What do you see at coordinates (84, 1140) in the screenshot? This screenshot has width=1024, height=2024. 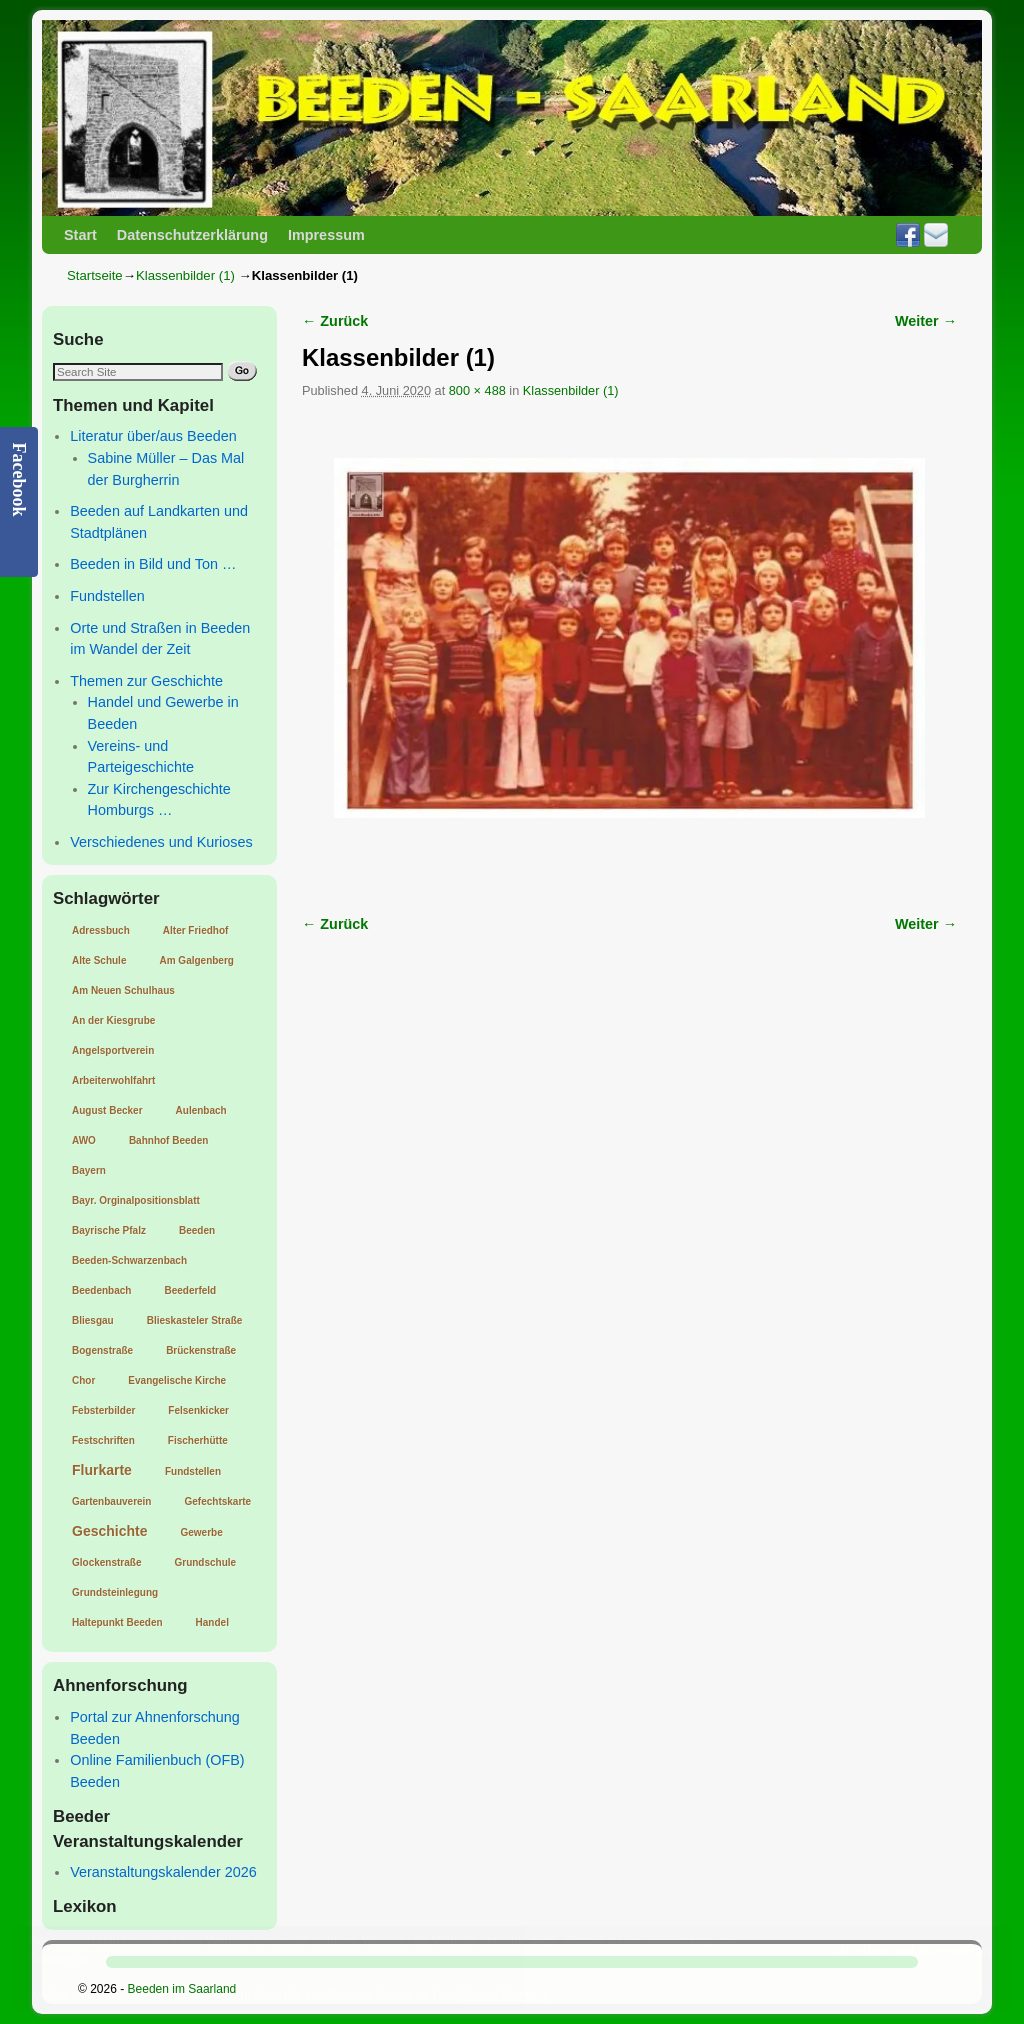 I see `AWO [AWO (1 Eintrag)]` at bounding box center [84, 1140].